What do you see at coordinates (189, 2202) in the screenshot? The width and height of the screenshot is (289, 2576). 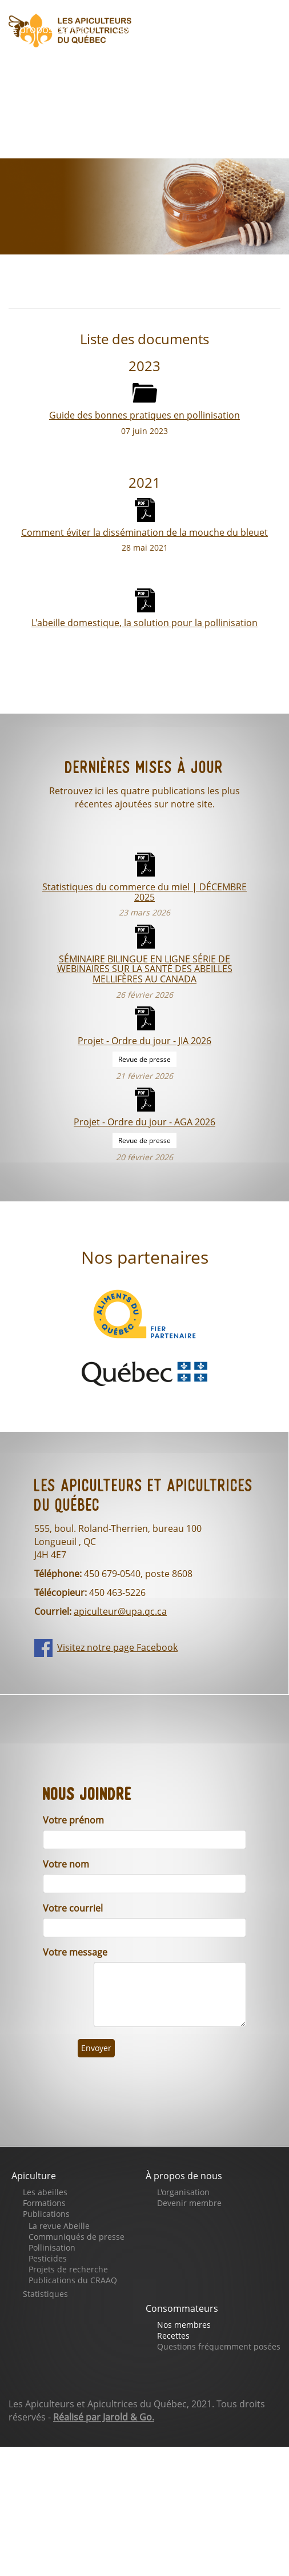 I see `Devenir membre` at bounding box center [189, 2202].